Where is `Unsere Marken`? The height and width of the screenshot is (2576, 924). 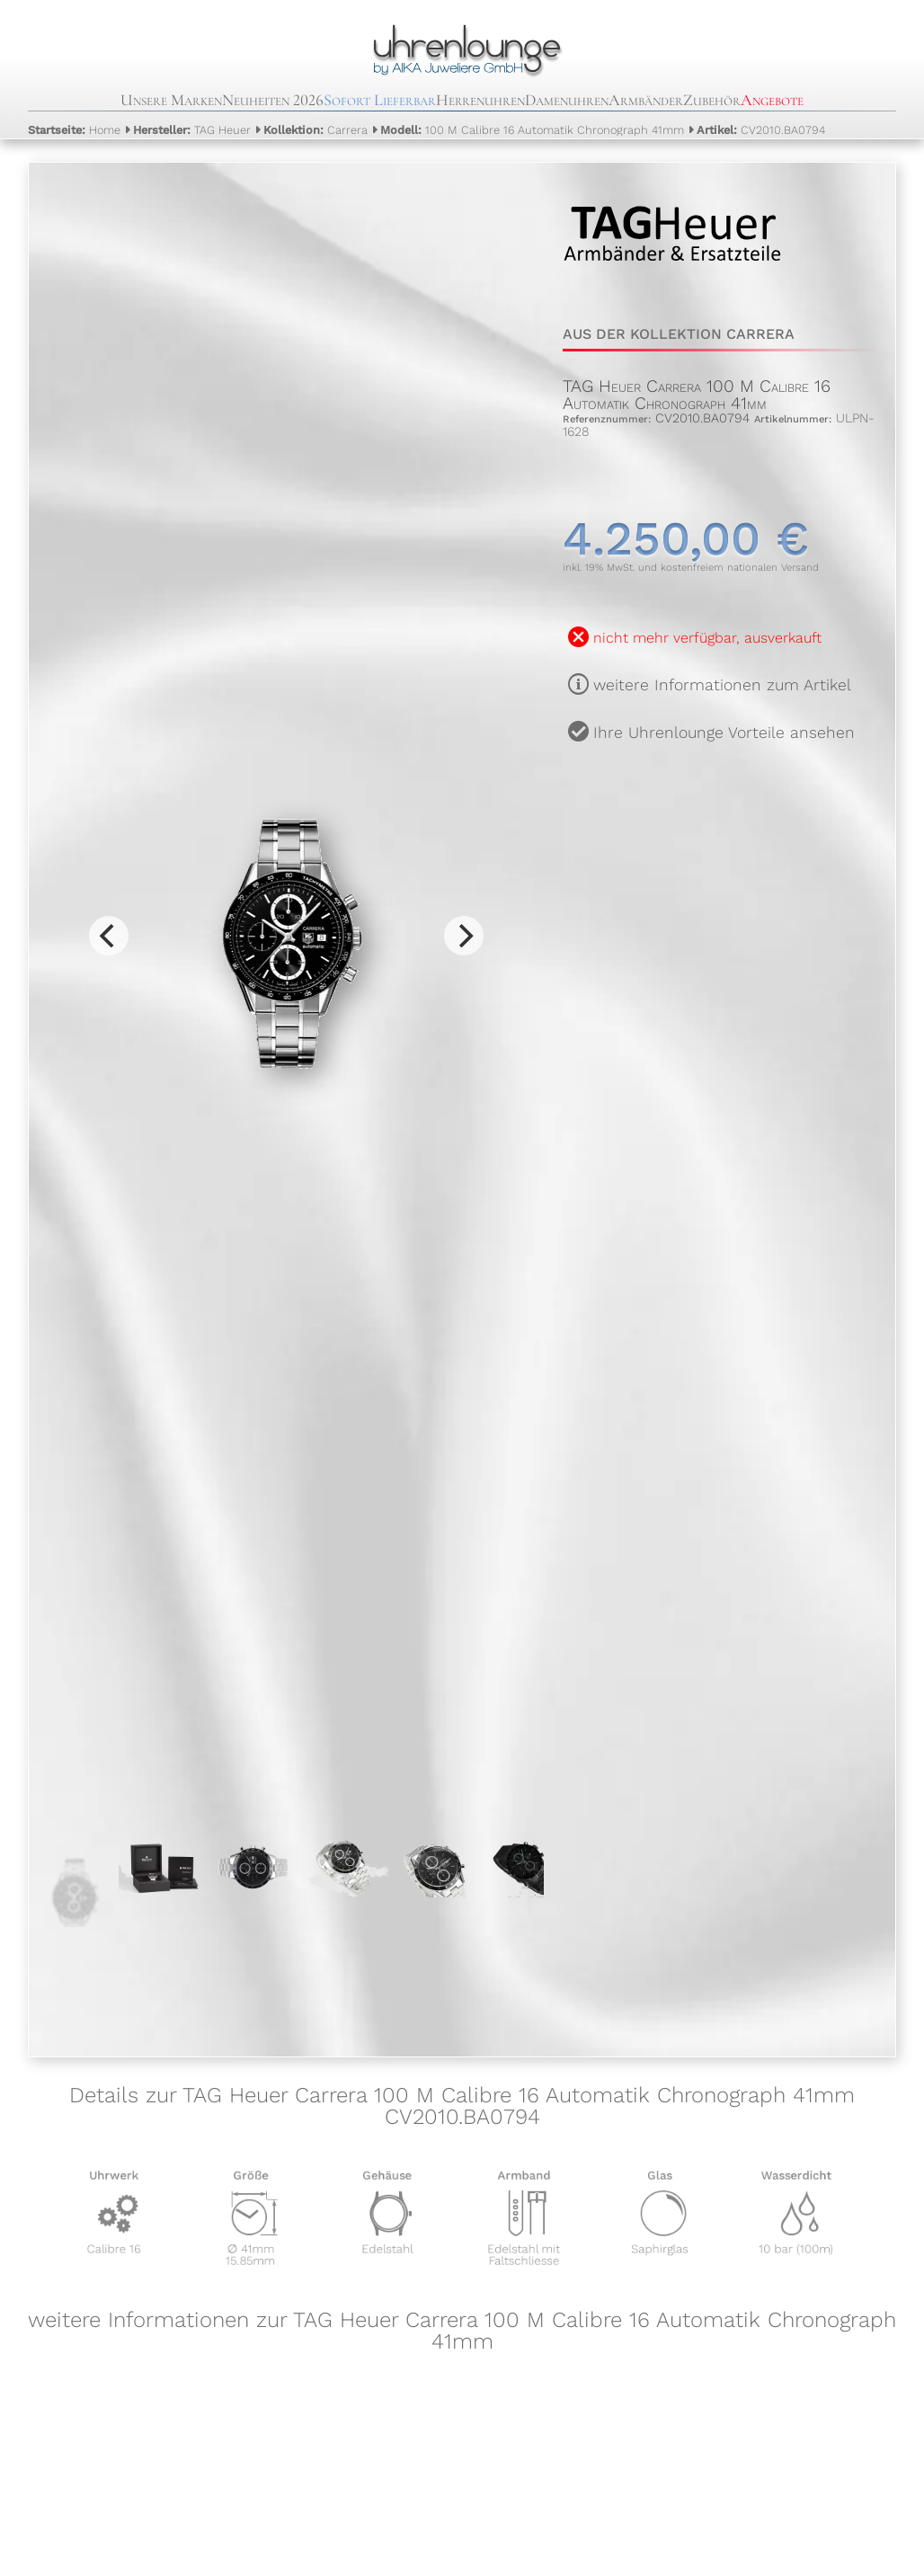
Unsere Marken is located at coordinates (171, 100).